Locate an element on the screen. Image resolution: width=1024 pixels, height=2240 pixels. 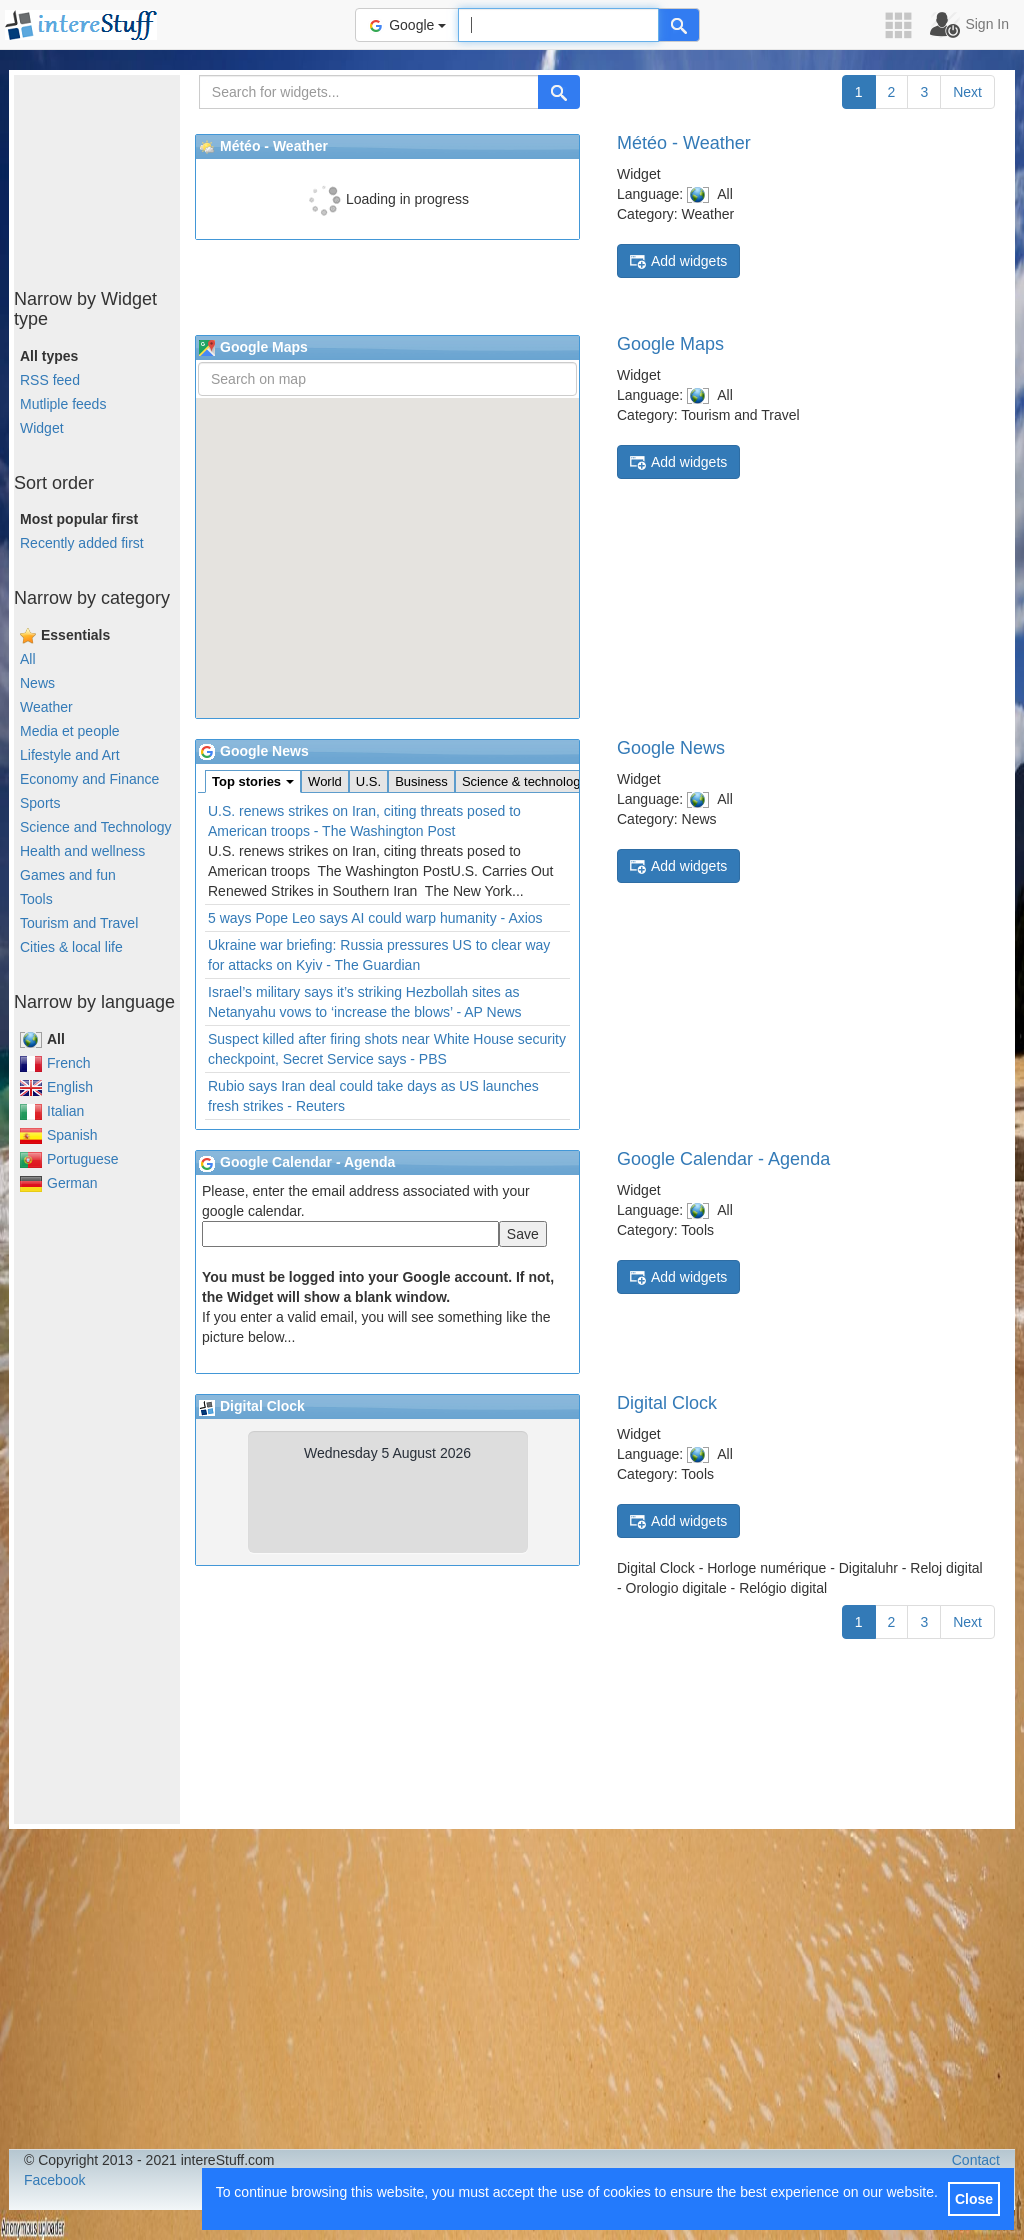
[button] is located at coordinates (905, 25).